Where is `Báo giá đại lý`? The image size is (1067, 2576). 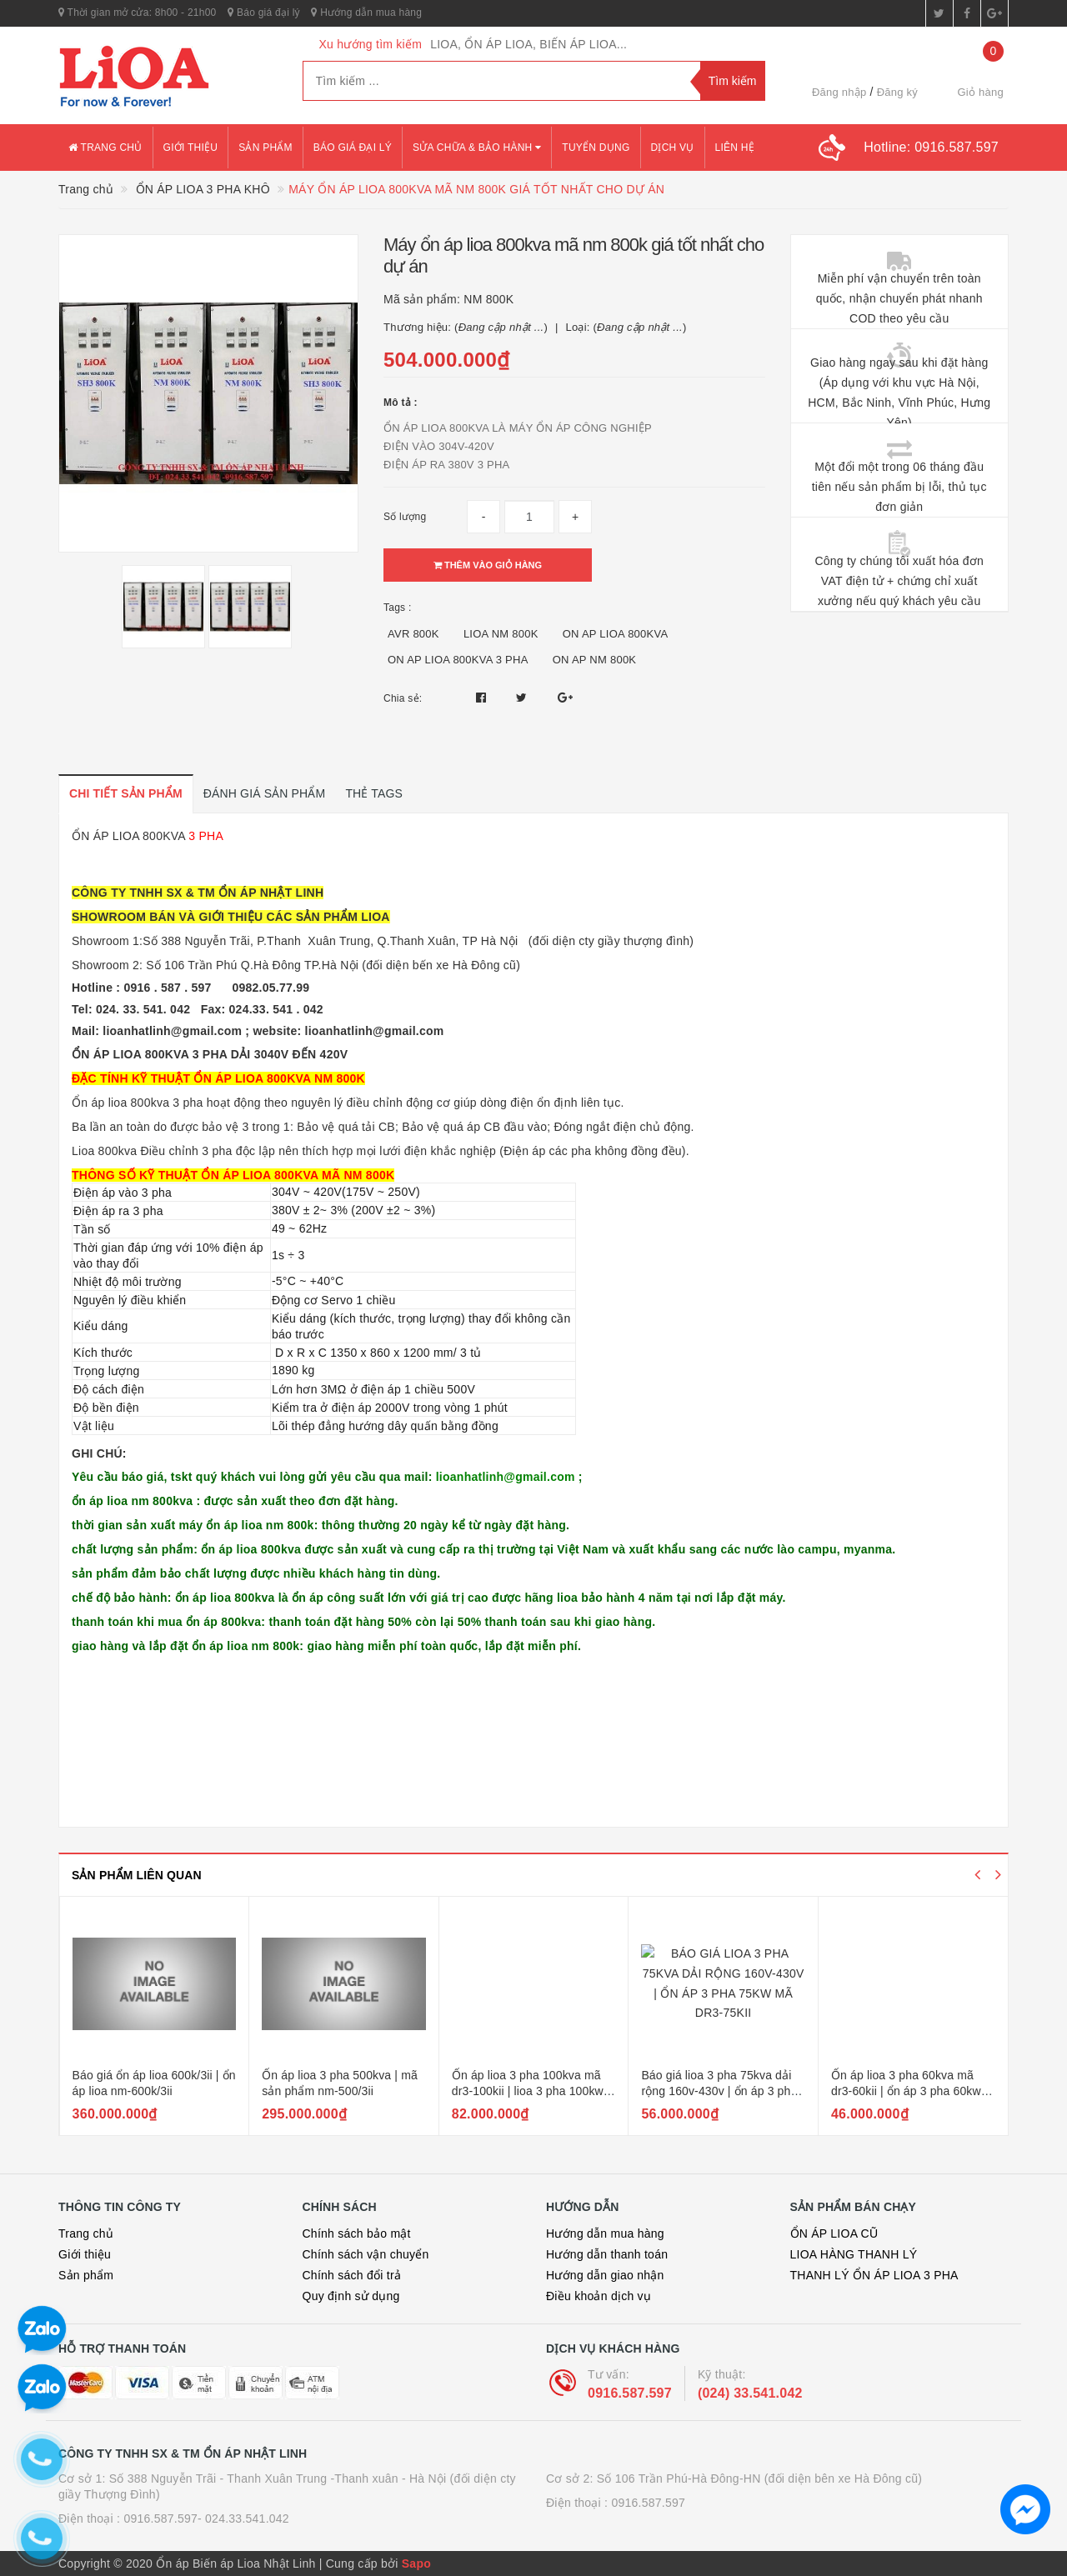
Báo giá đại lý is located at coordinates (264, 12).